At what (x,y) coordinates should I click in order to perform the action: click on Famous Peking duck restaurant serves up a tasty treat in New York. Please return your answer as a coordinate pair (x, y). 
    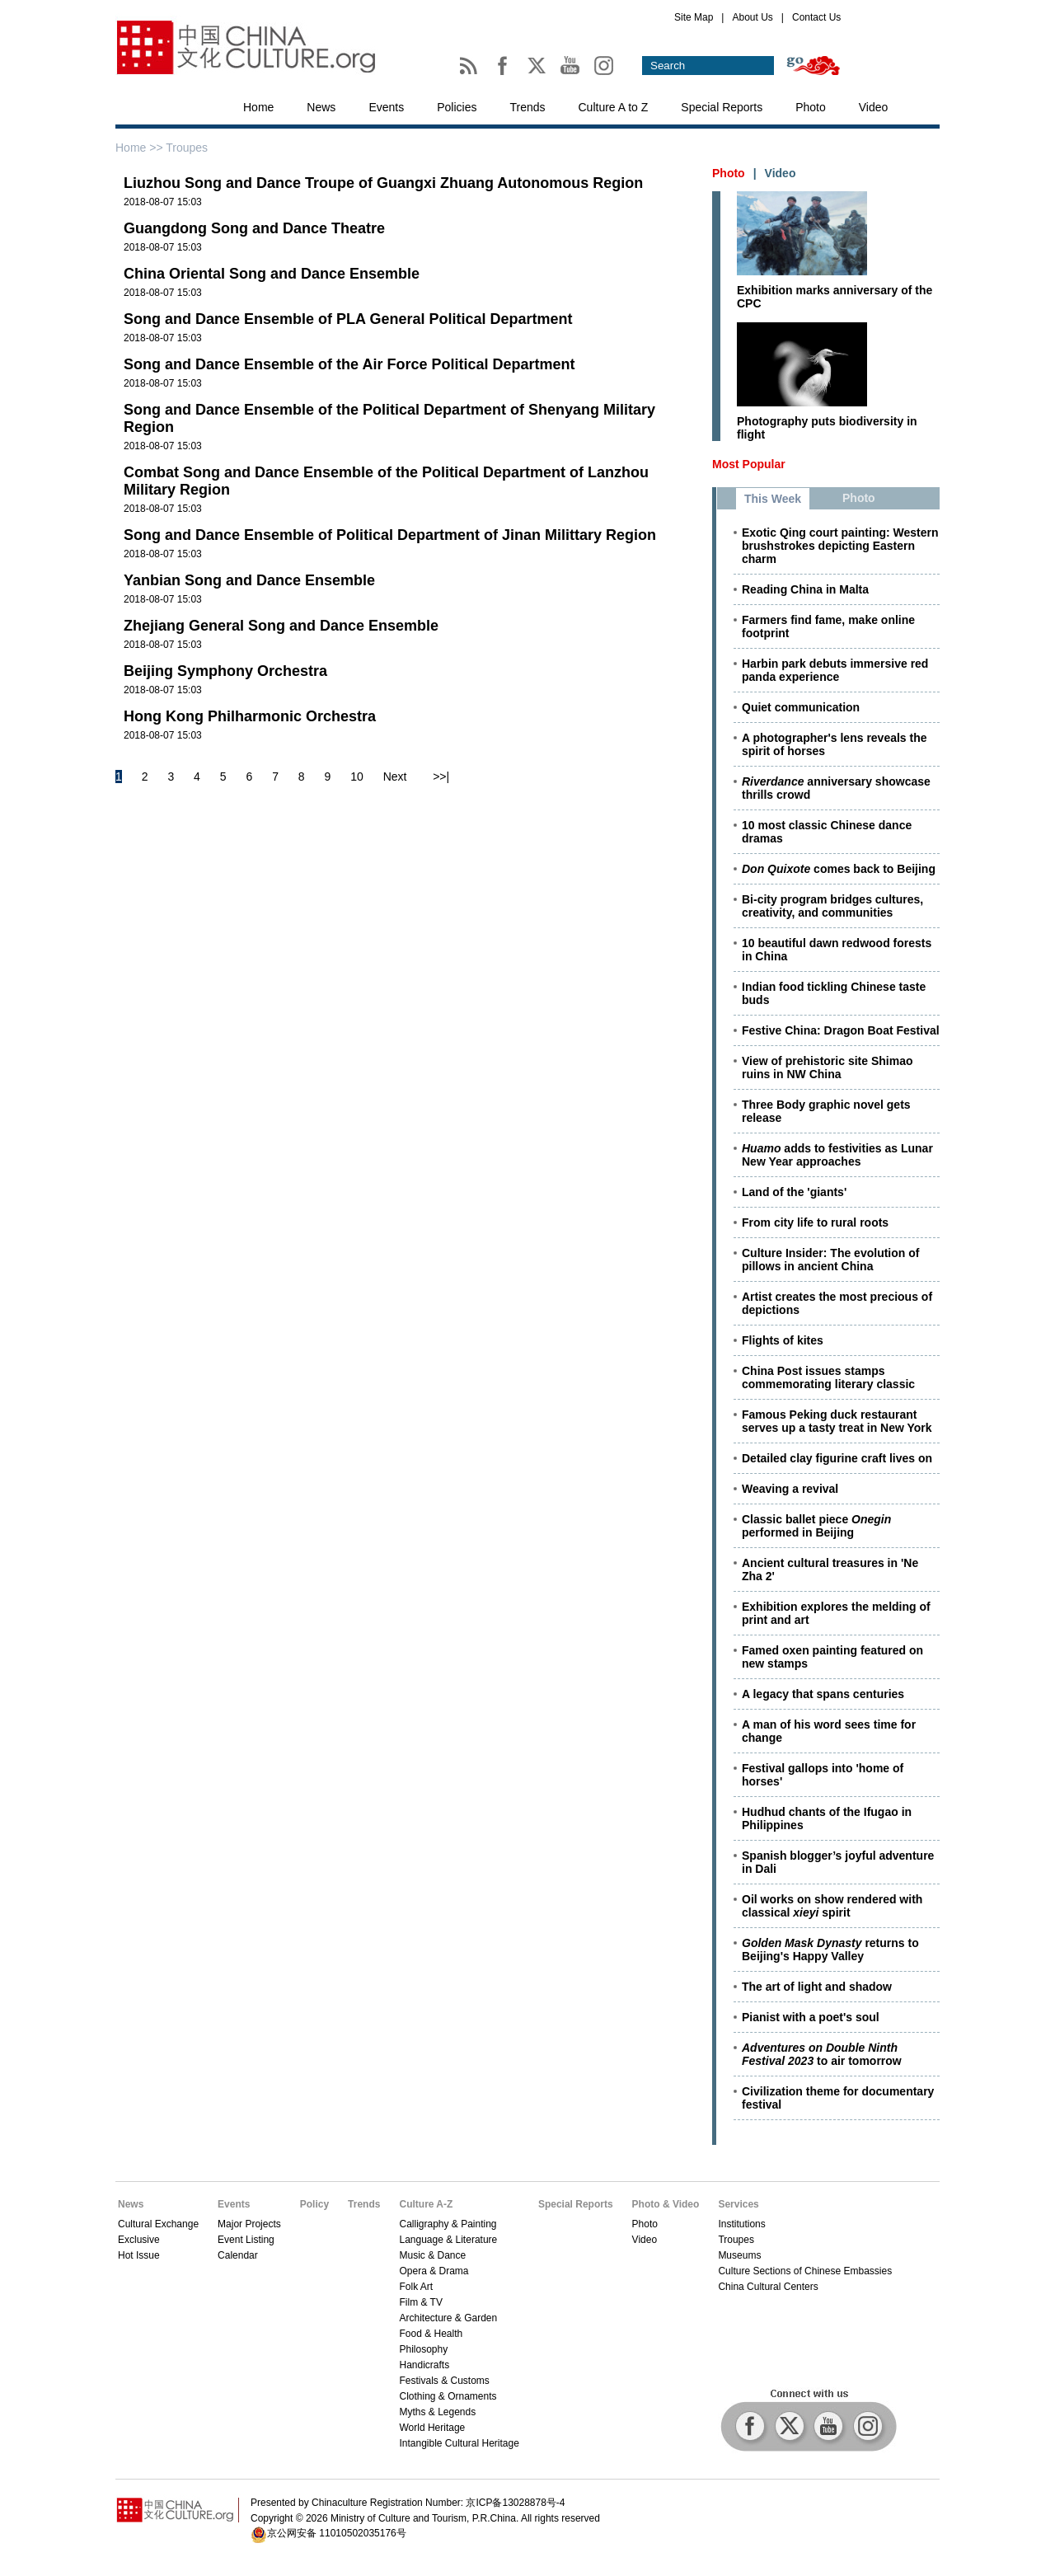
    Looking at the image, I should click on (837, 1421).